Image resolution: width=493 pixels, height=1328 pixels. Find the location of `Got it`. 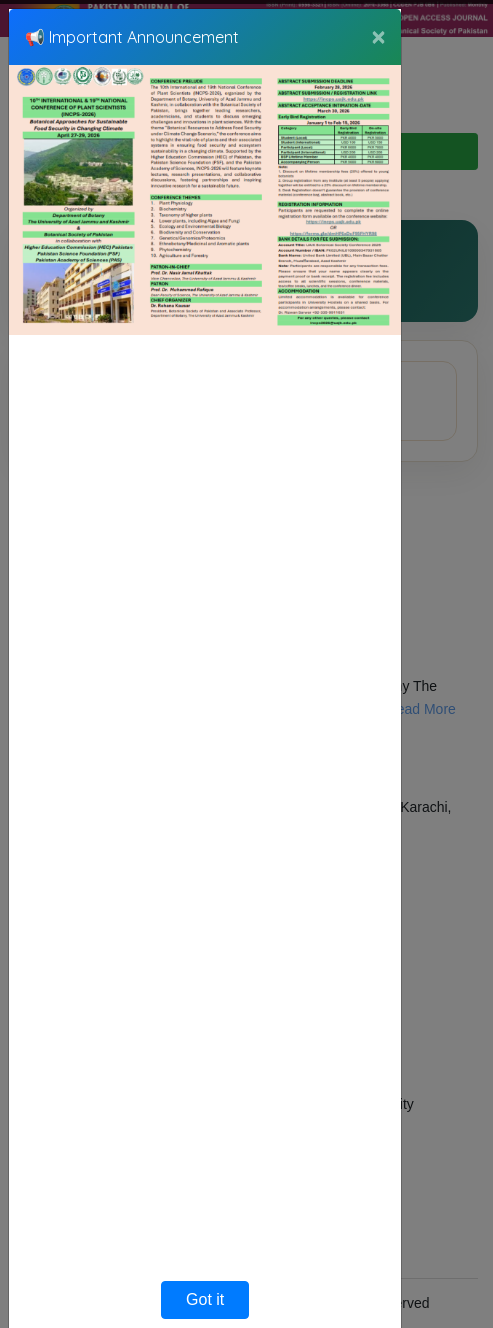

Got it is located at coordinates (205, 1299).